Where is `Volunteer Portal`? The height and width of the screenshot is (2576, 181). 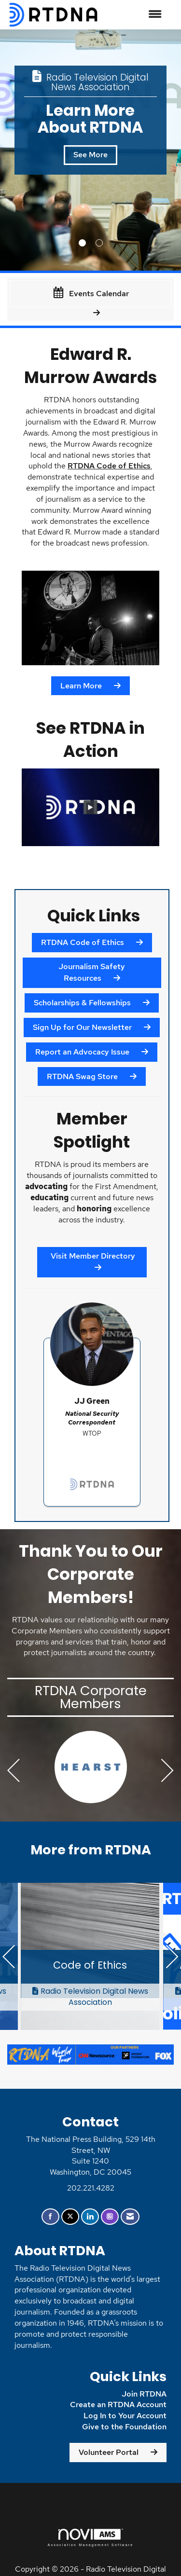
Volunteer Portal is located at coordinates (109, 2452).